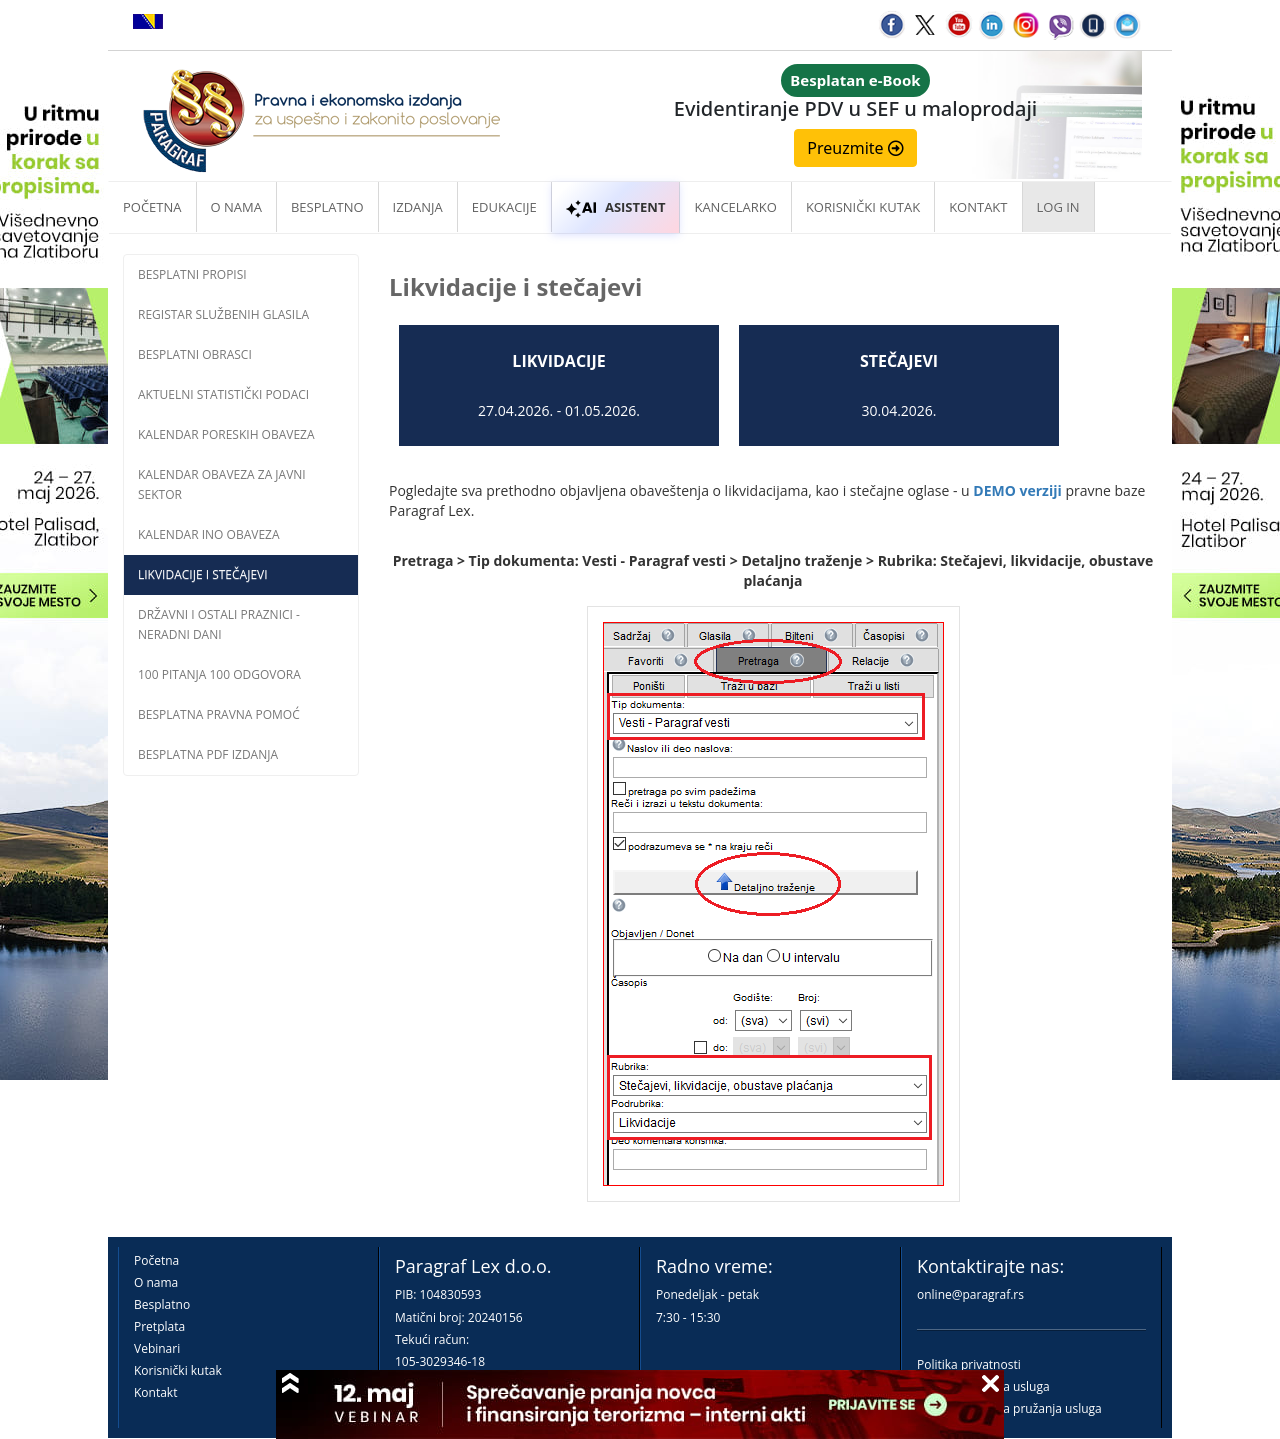  What do you see at coordinates (152, 207) in the screenshot?
I see `Početna` at bounding box center [152, 207].